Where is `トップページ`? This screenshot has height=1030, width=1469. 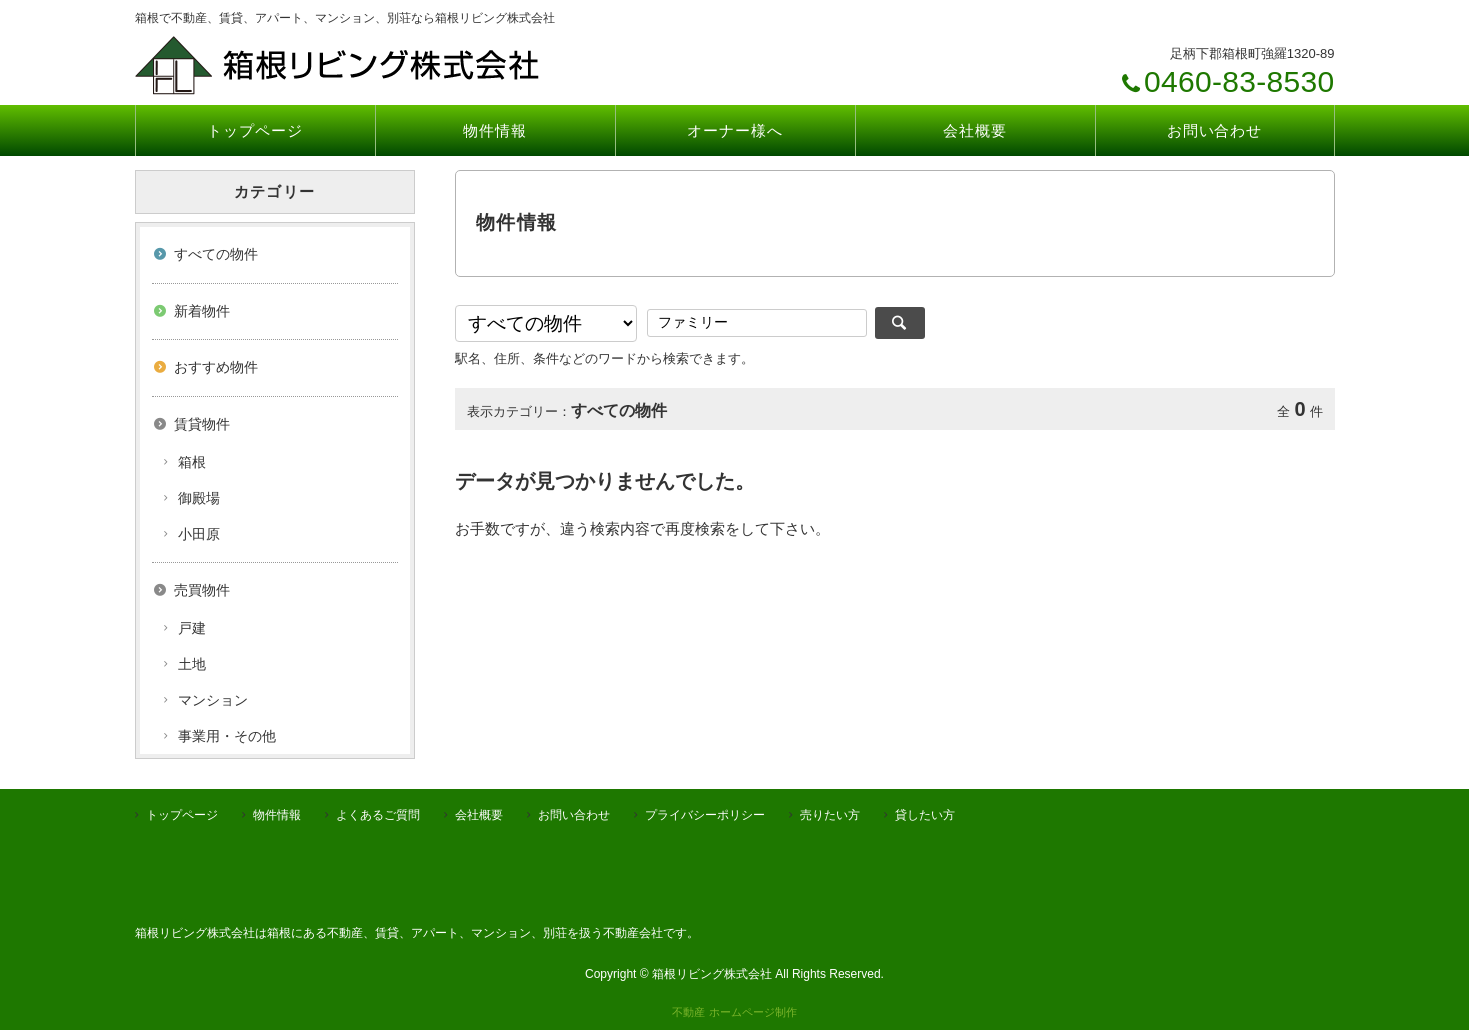
トップページ is located at coordinates (254, 130).